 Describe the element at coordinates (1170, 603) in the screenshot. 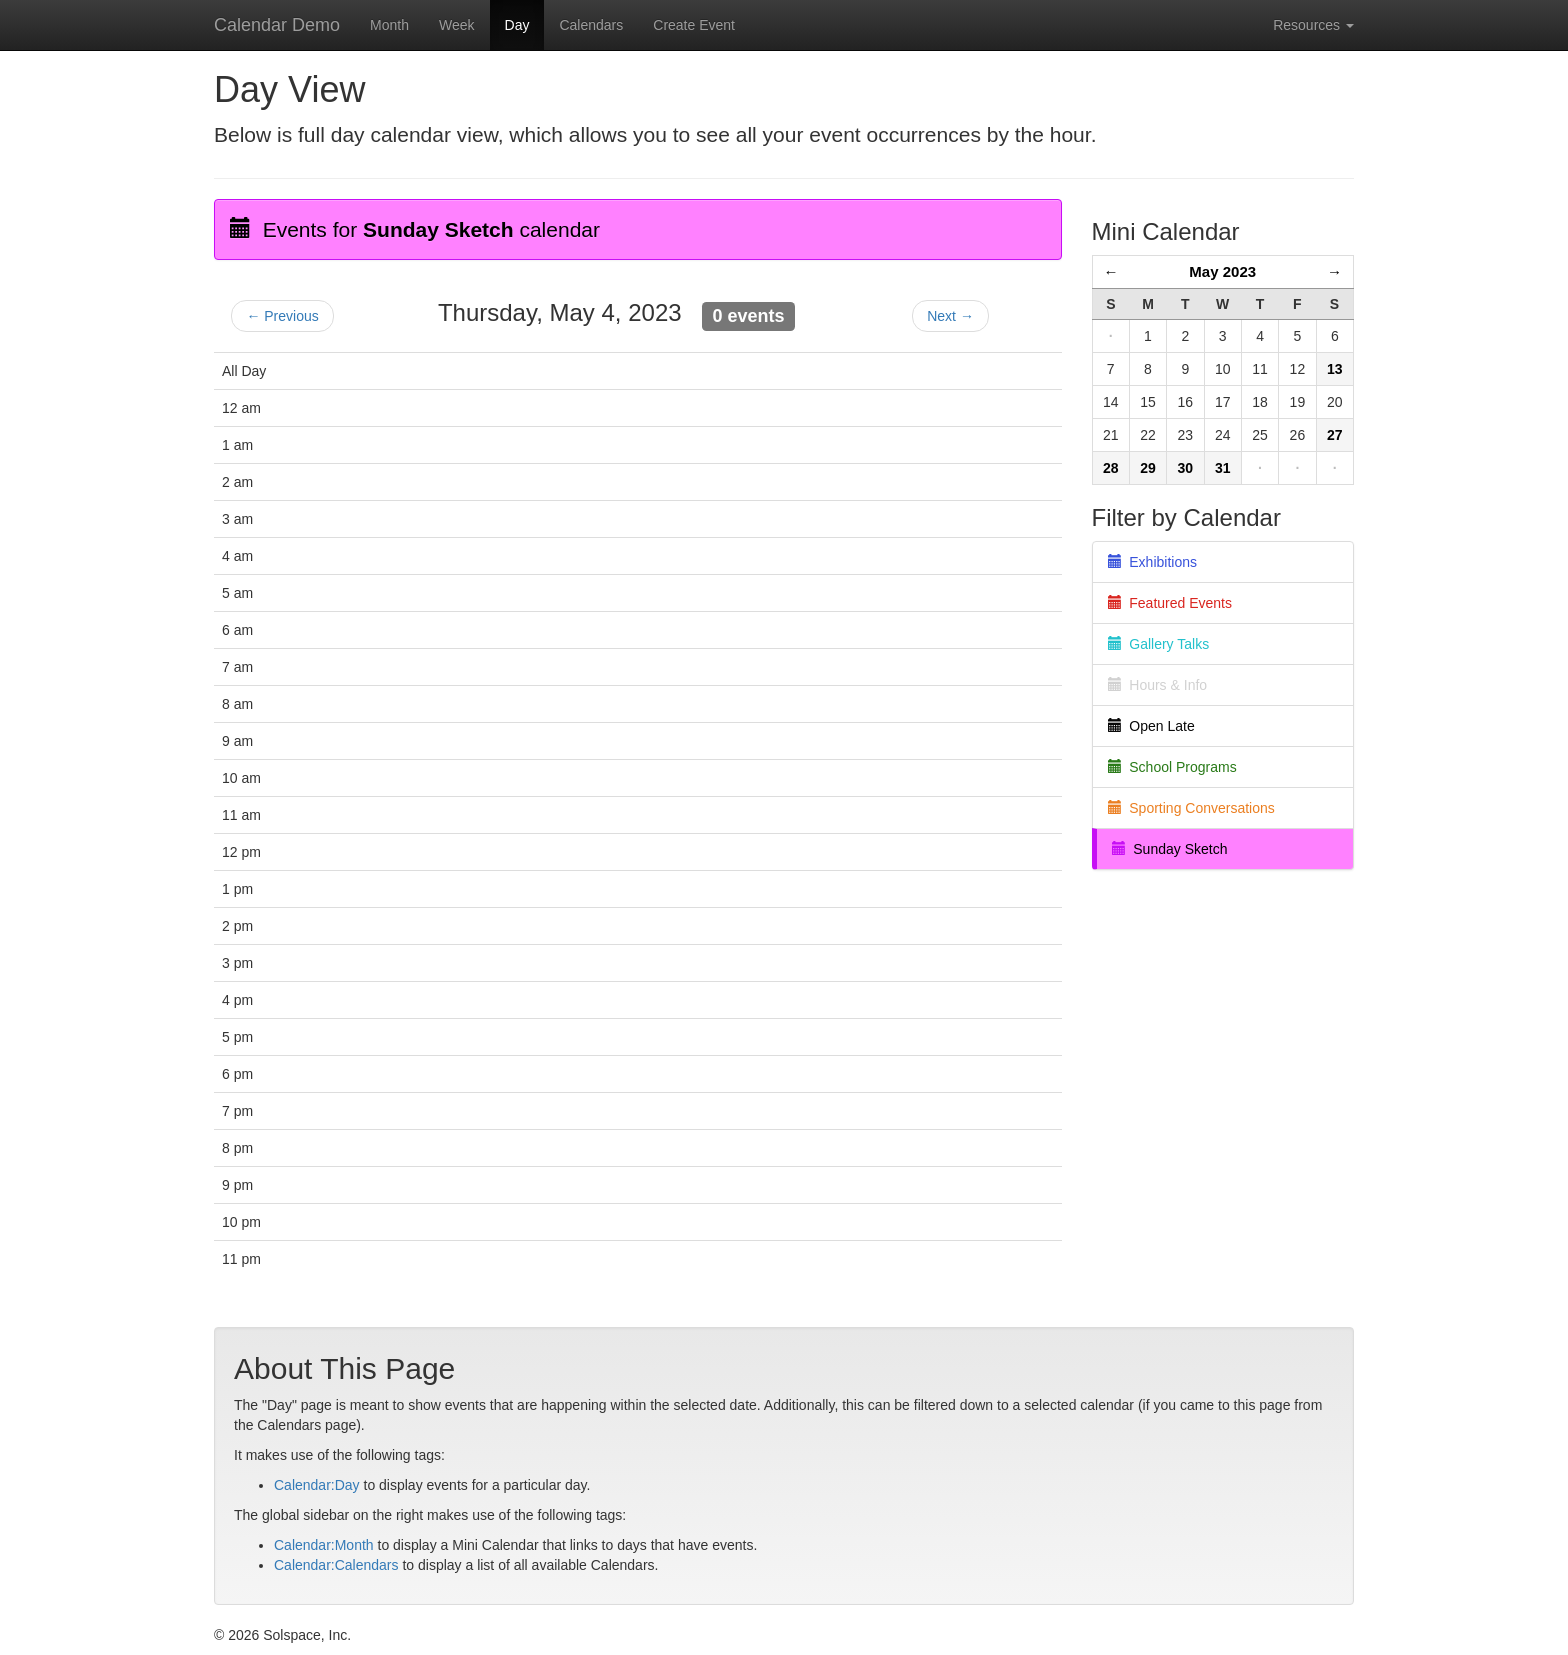

I see `Featured Events` at that location.